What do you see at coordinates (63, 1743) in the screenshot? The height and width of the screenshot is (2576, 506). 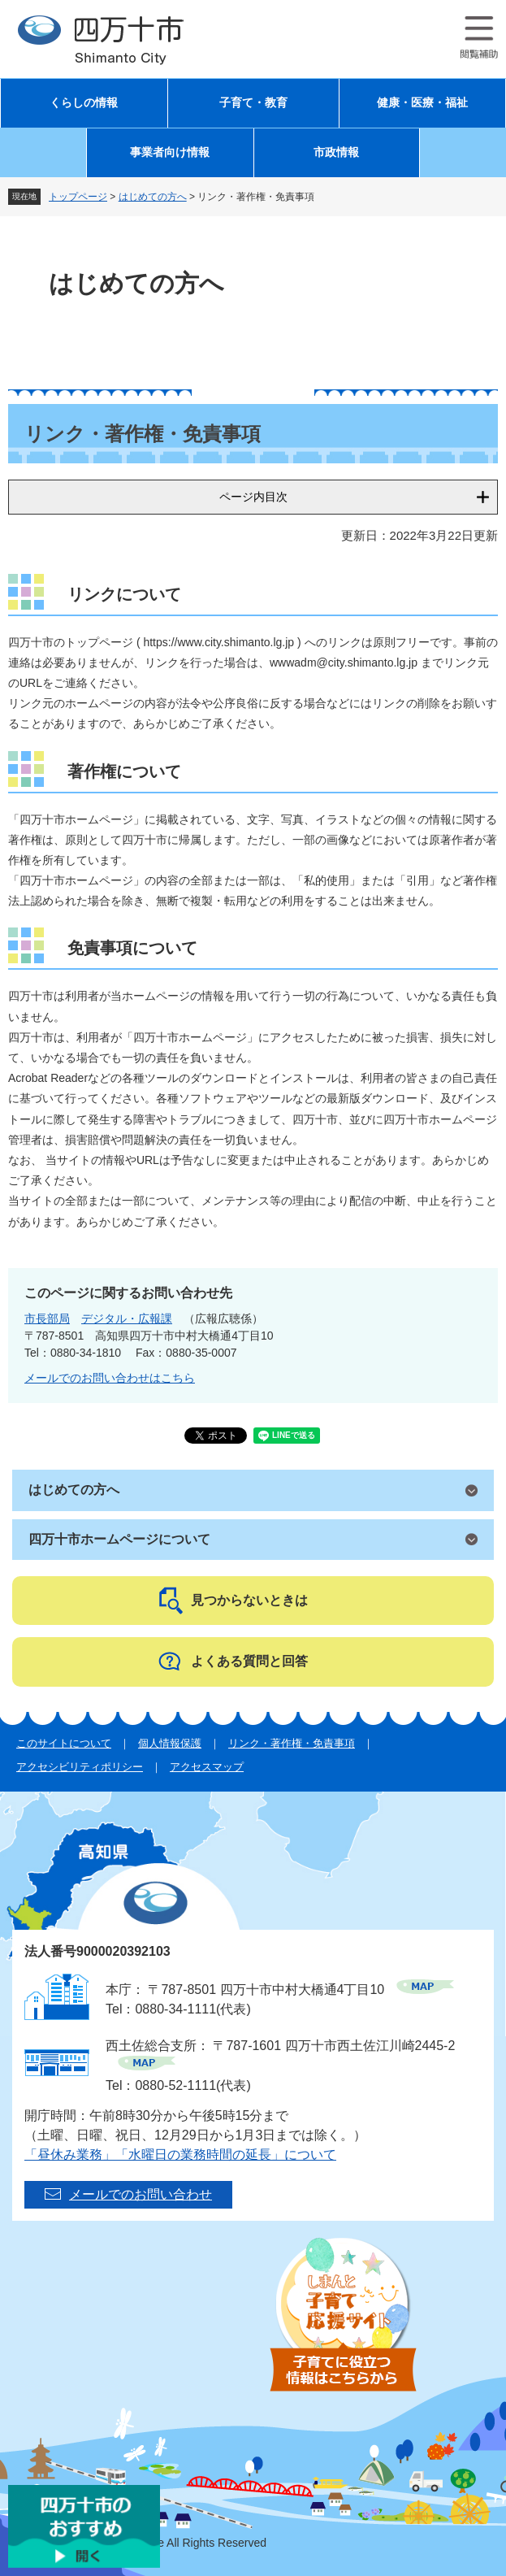 I see `このサイトについて` at bounding box center [63, 1743].